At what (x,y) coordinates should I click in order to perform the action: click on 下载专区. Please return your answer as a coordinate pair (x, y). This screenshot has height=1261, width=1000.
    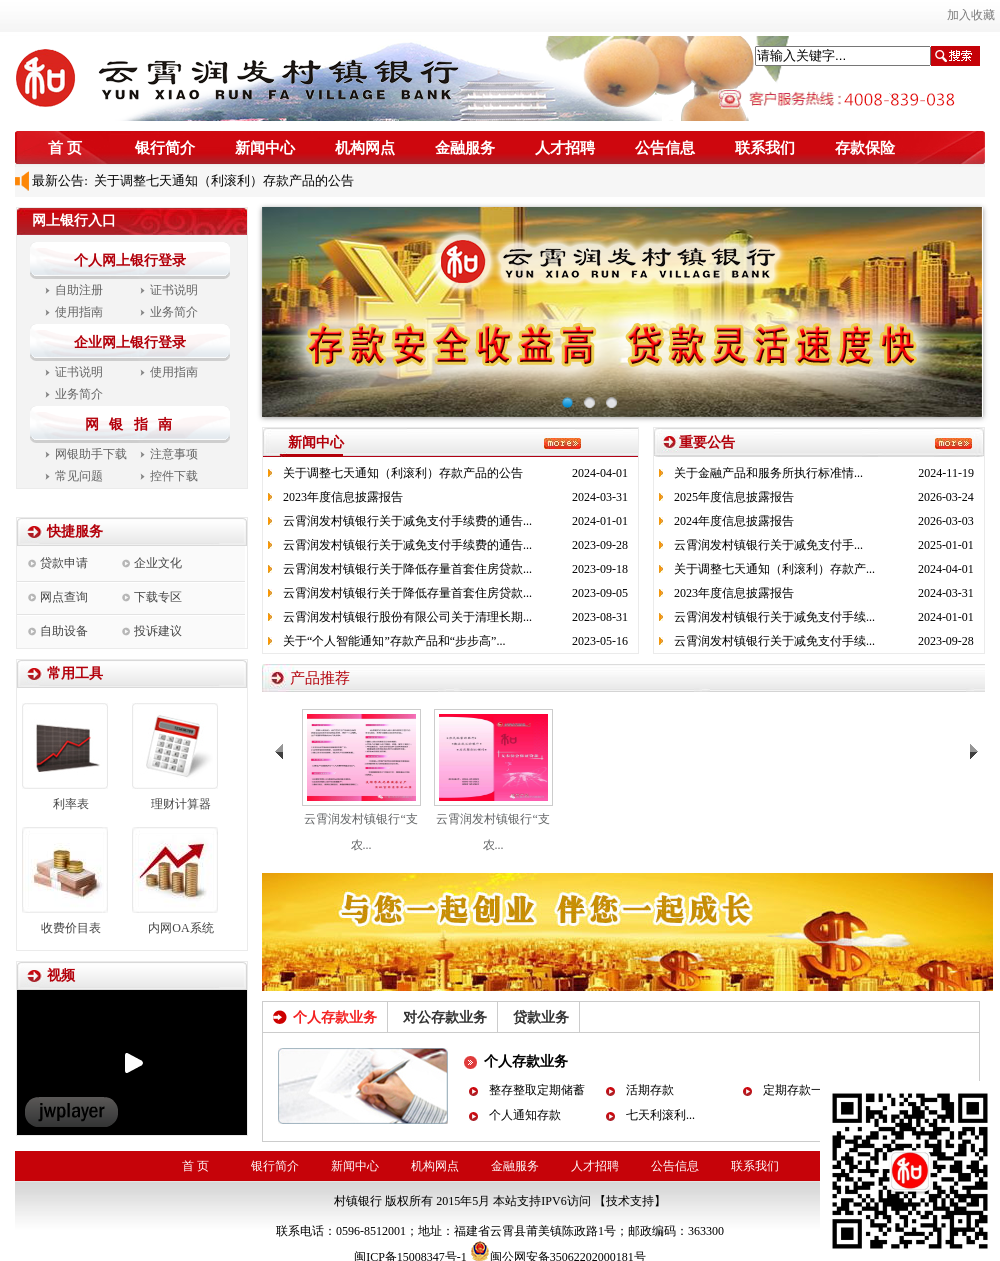
    Looking at the image, I should click on (158, 597).